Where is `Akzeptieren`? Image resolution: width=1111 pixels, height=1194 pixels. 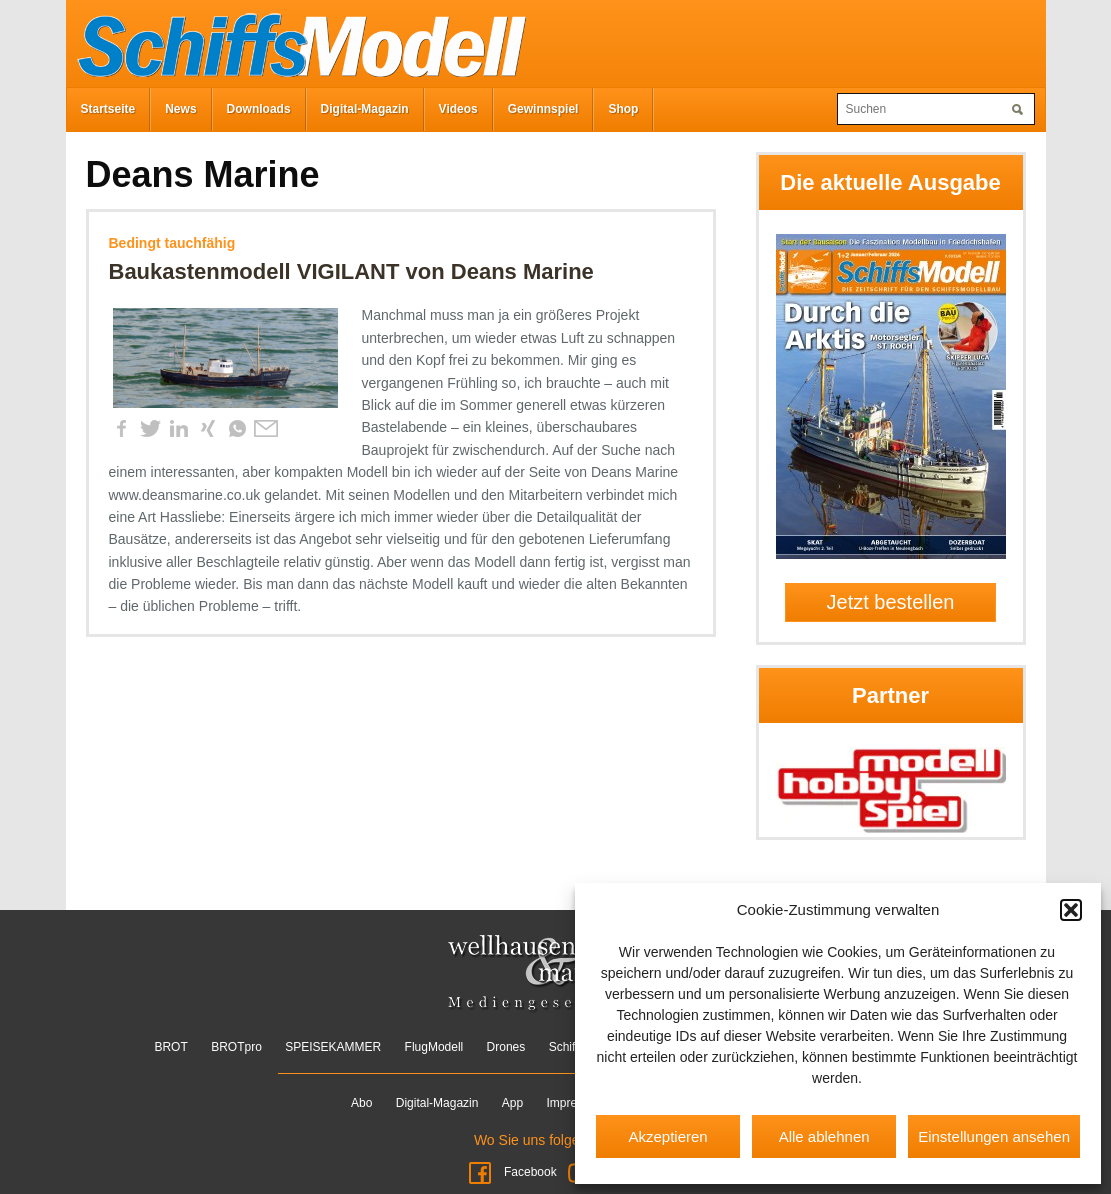
Akzeptieren is located at coordinates (667, 1136).